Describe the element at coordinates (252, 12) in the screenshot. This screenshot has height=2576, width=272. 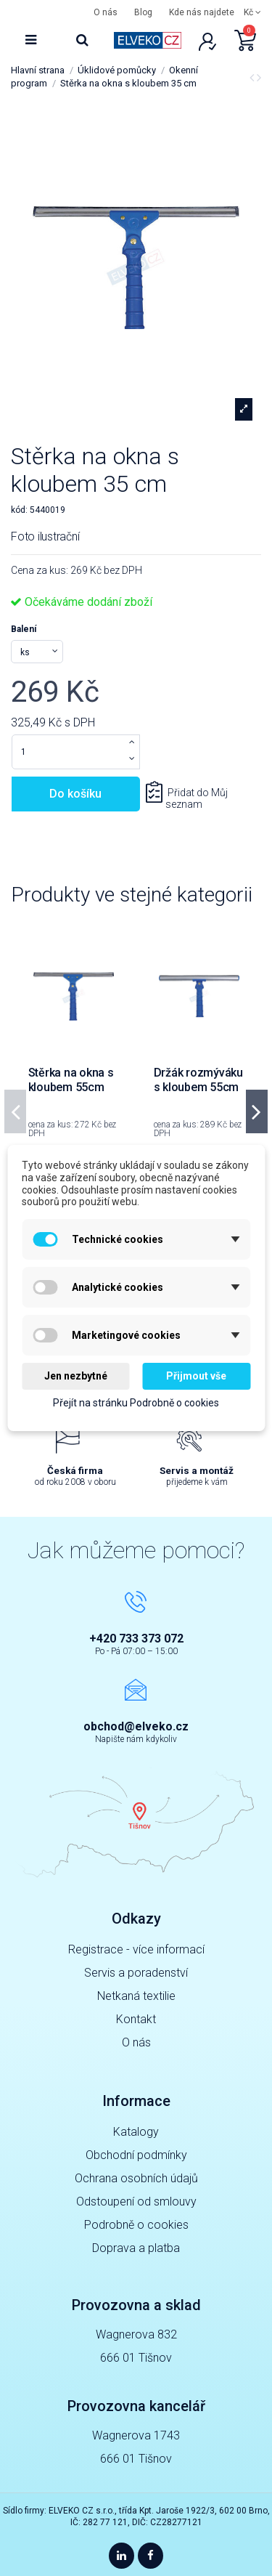
I see `Kč` at that location.